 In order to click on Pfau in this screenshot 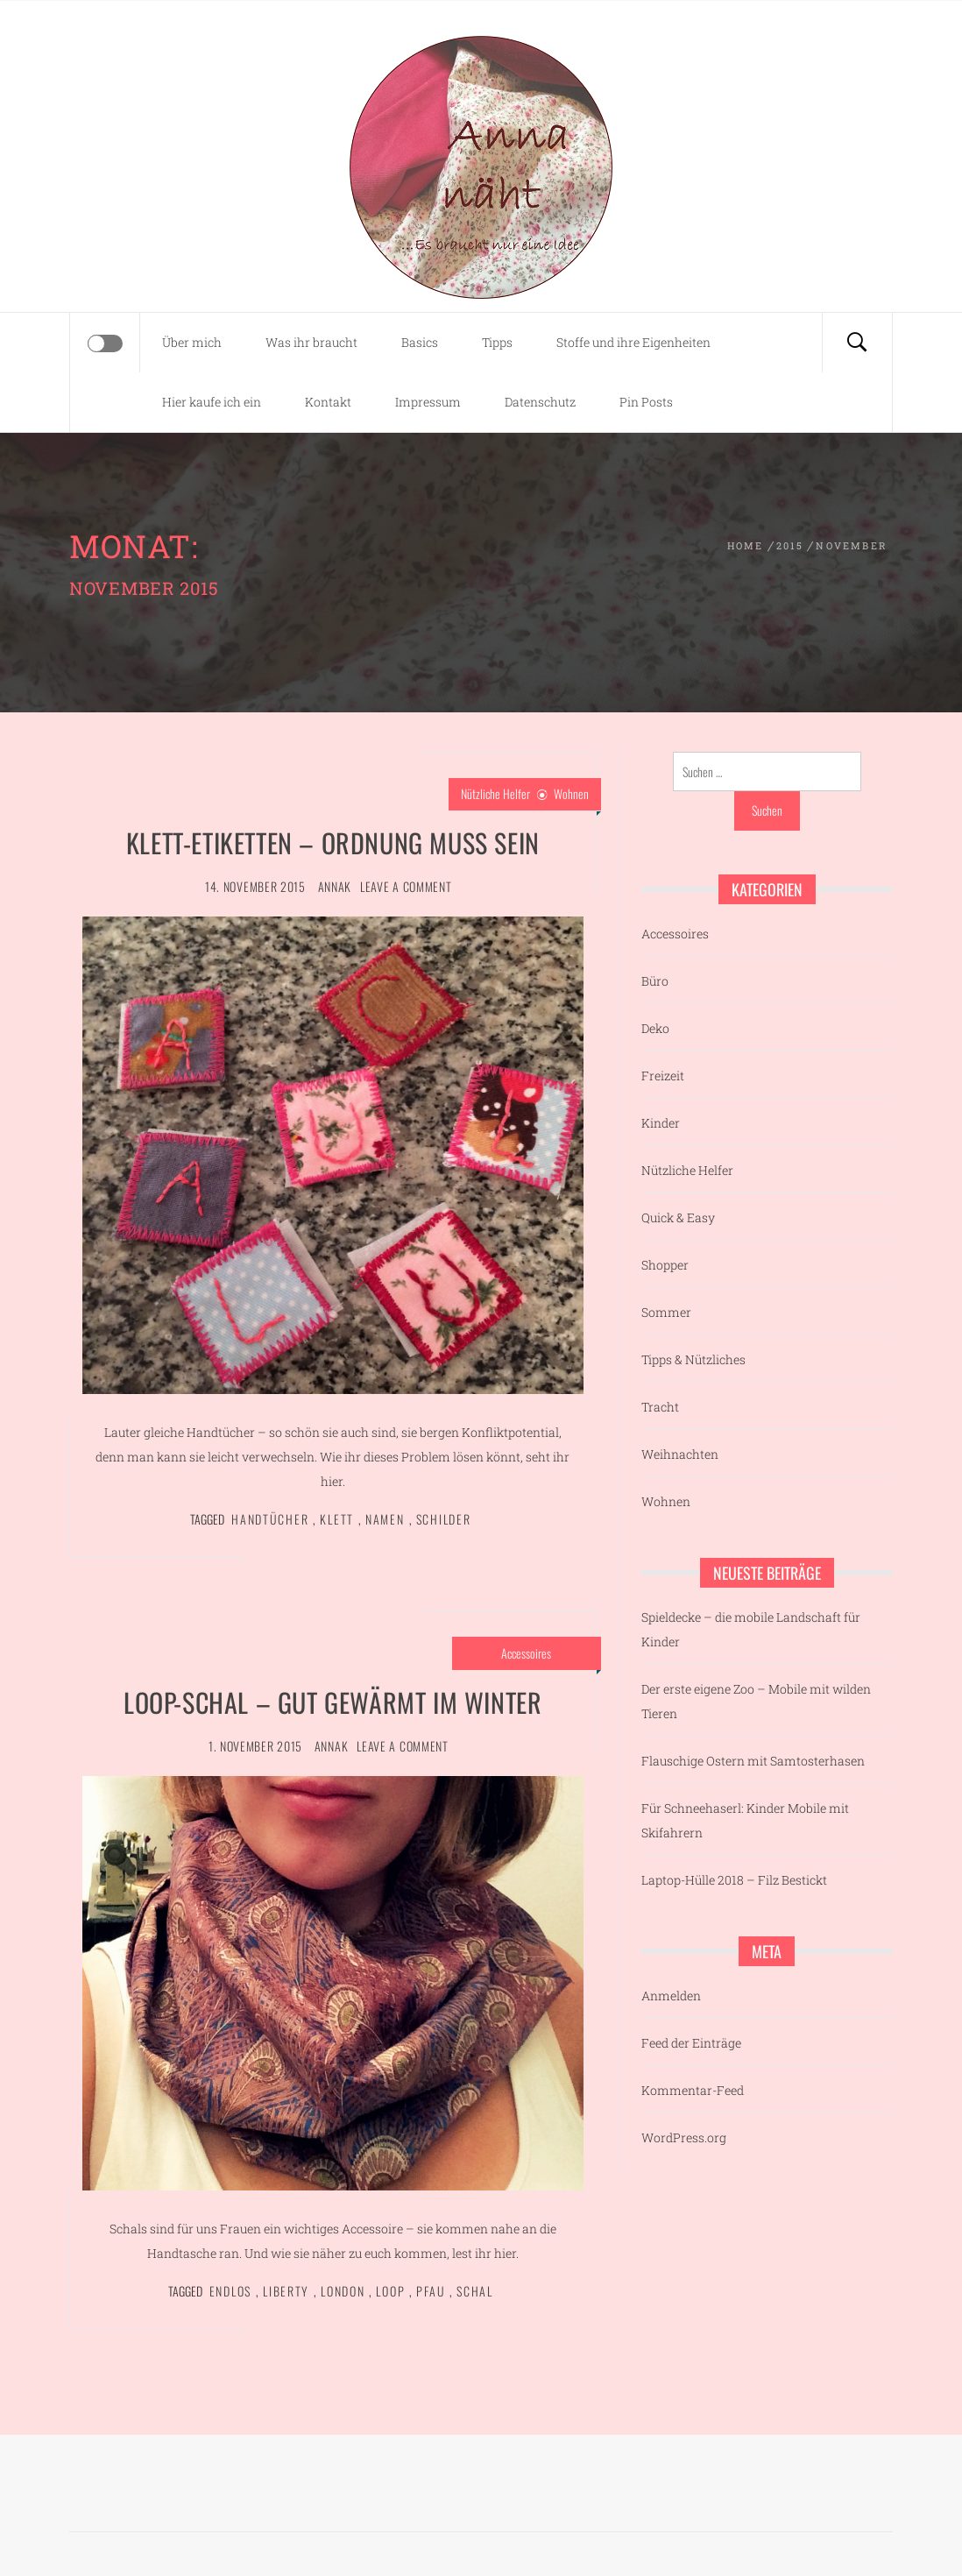, I will do `click(430, 2291)`.